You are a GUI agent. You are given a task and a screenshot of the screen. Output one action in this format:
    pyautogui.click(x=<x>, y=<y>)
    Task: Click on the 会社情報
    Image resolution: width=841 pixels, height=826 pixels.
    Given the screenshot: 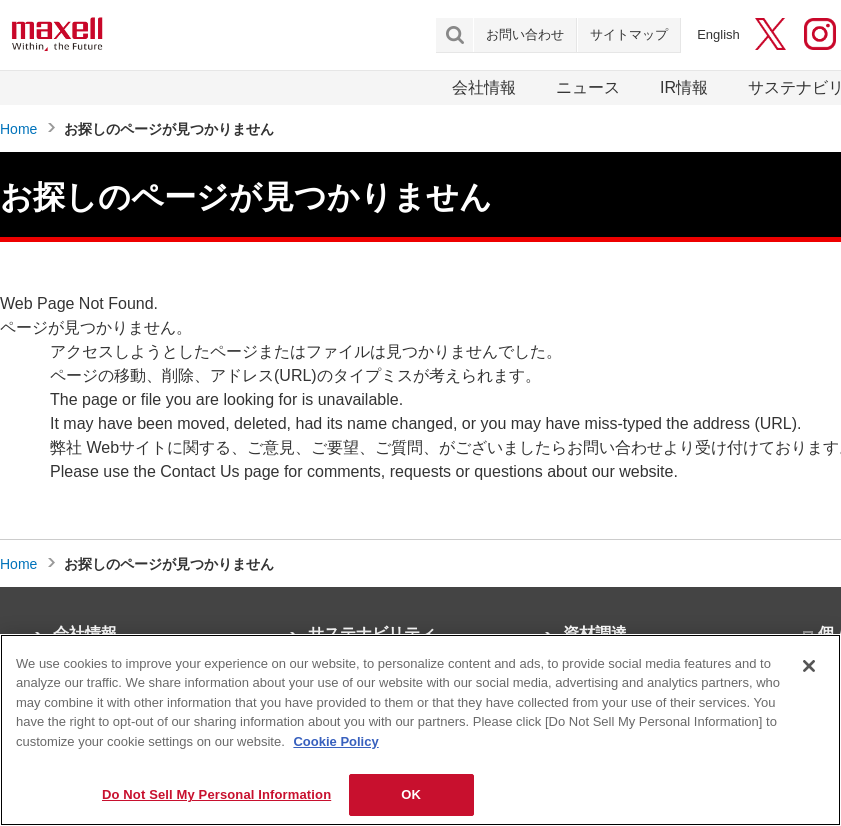 What is the action you would take?
    pyautogui.click(x=484, y=87)
    